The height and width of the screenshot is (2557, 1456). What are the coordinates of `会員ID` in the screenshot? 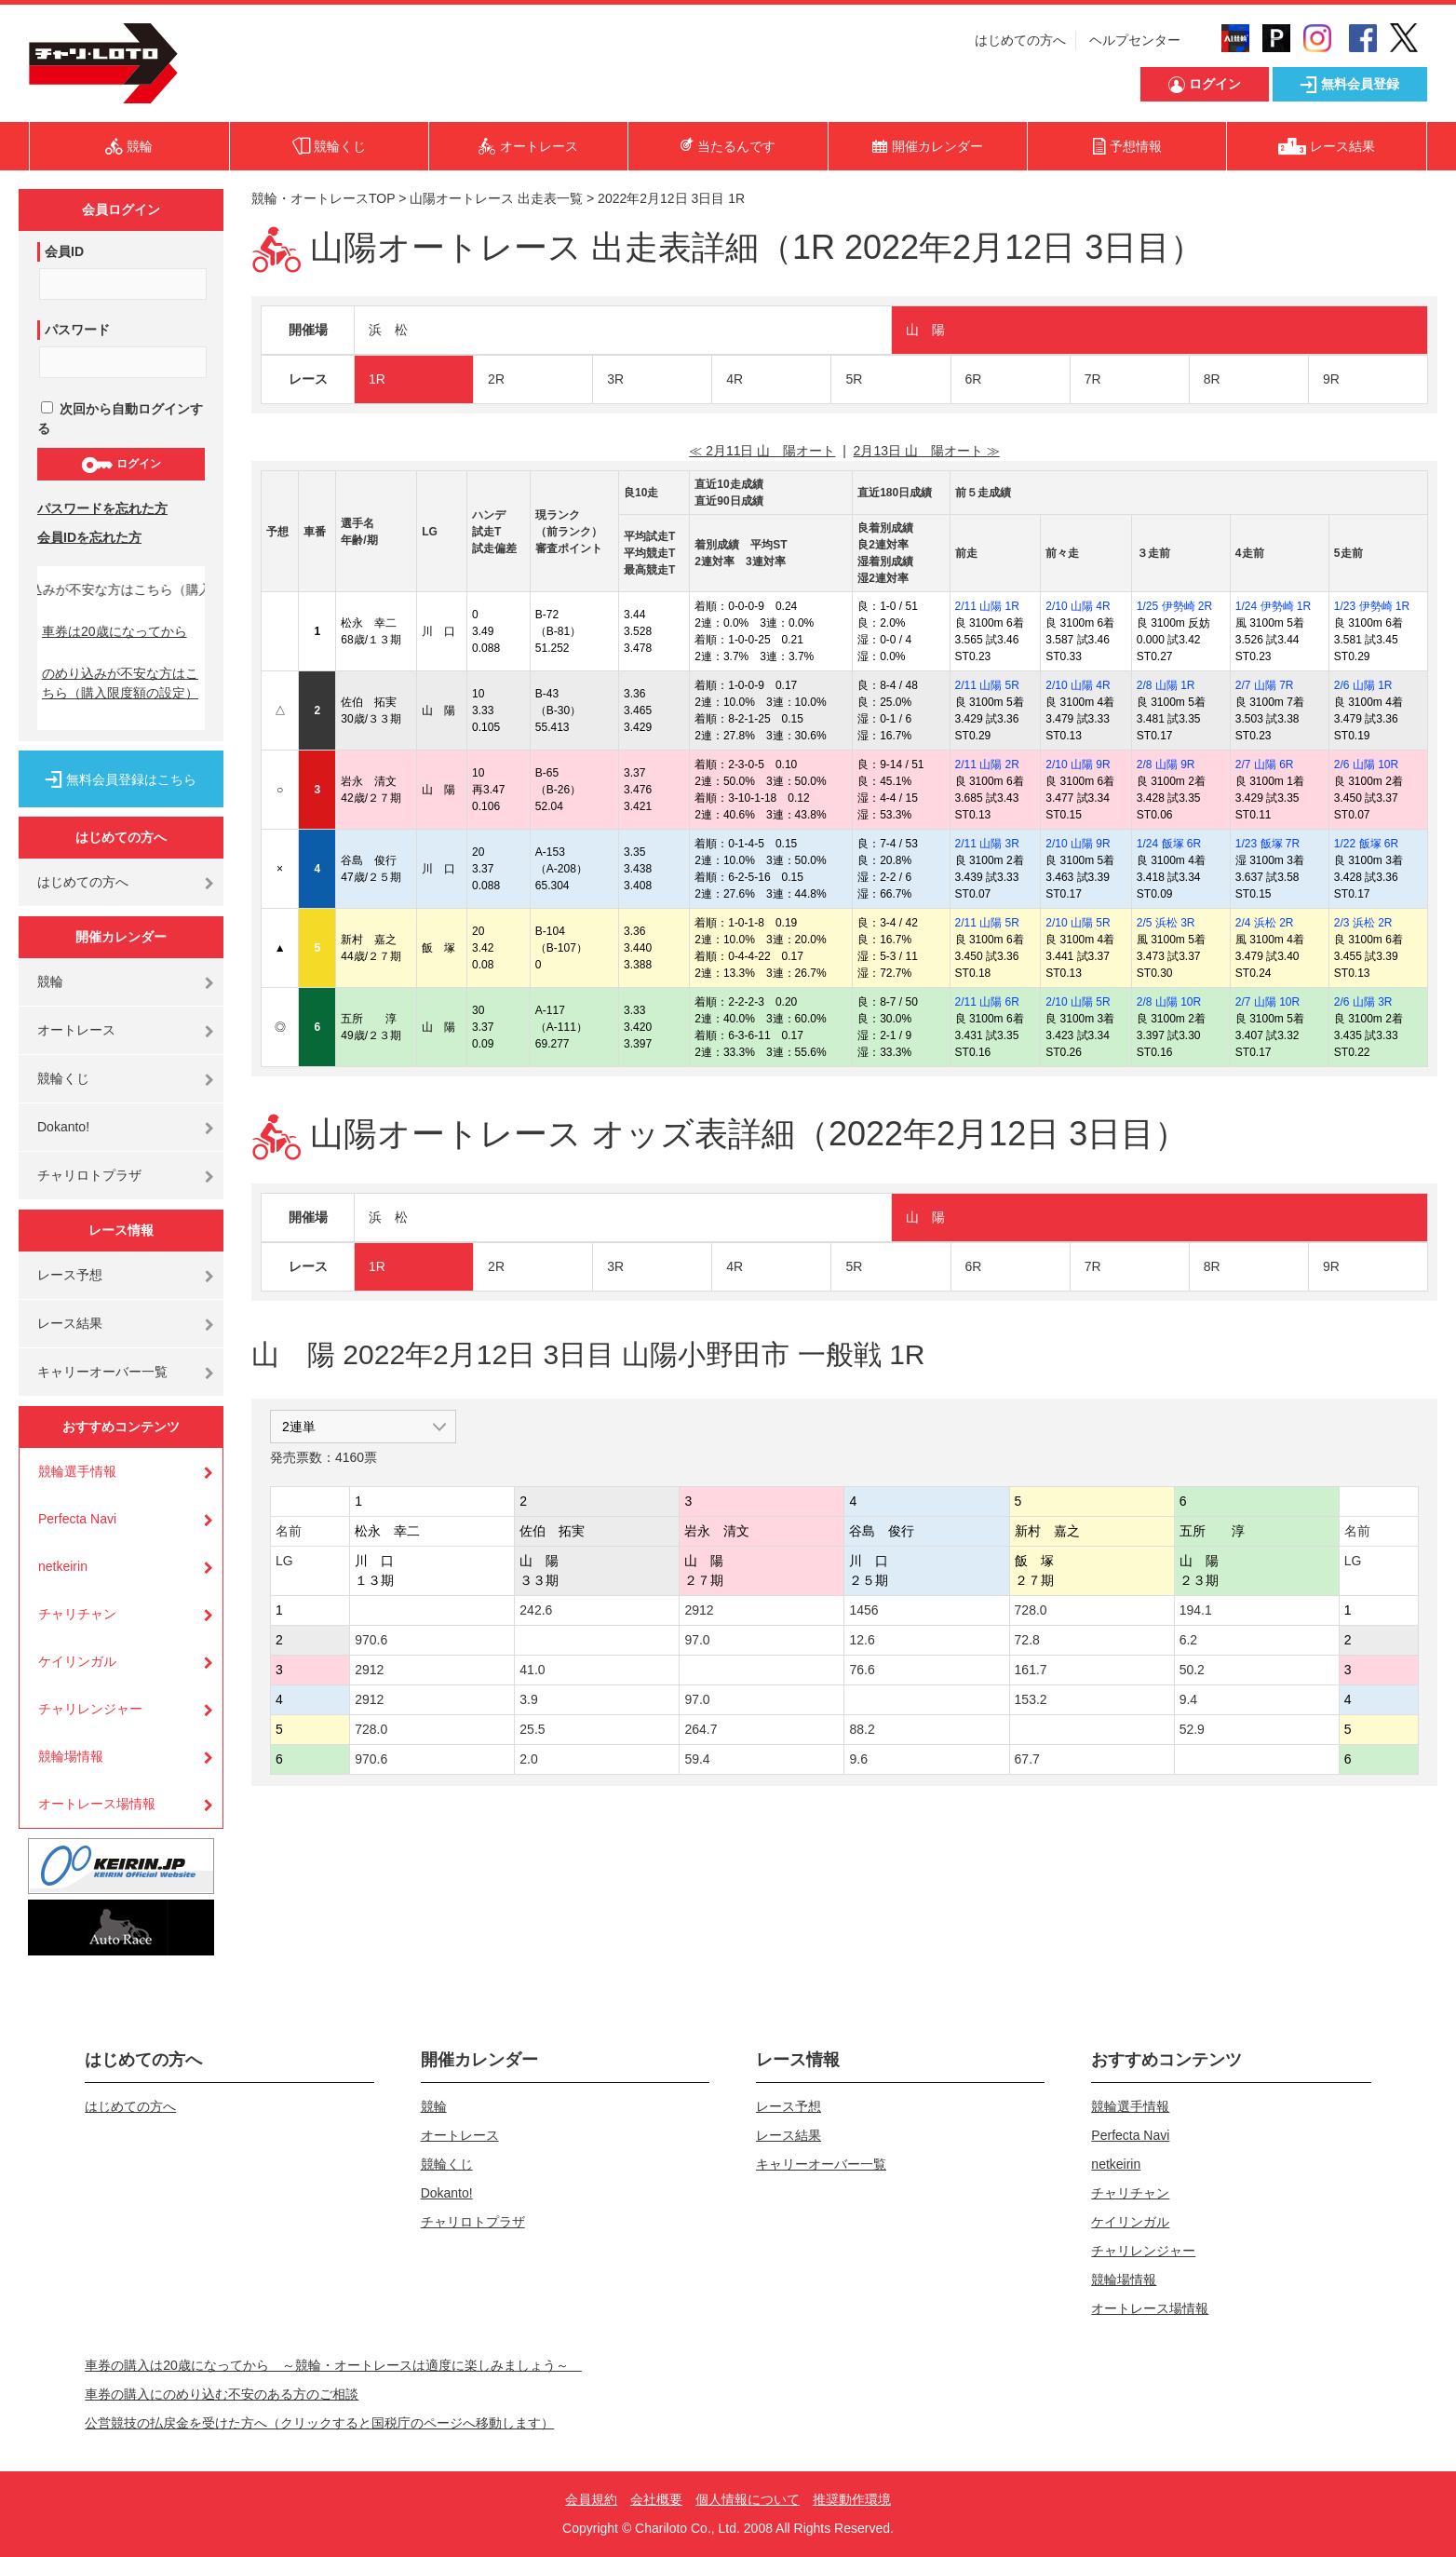 It's located at (64, 251).